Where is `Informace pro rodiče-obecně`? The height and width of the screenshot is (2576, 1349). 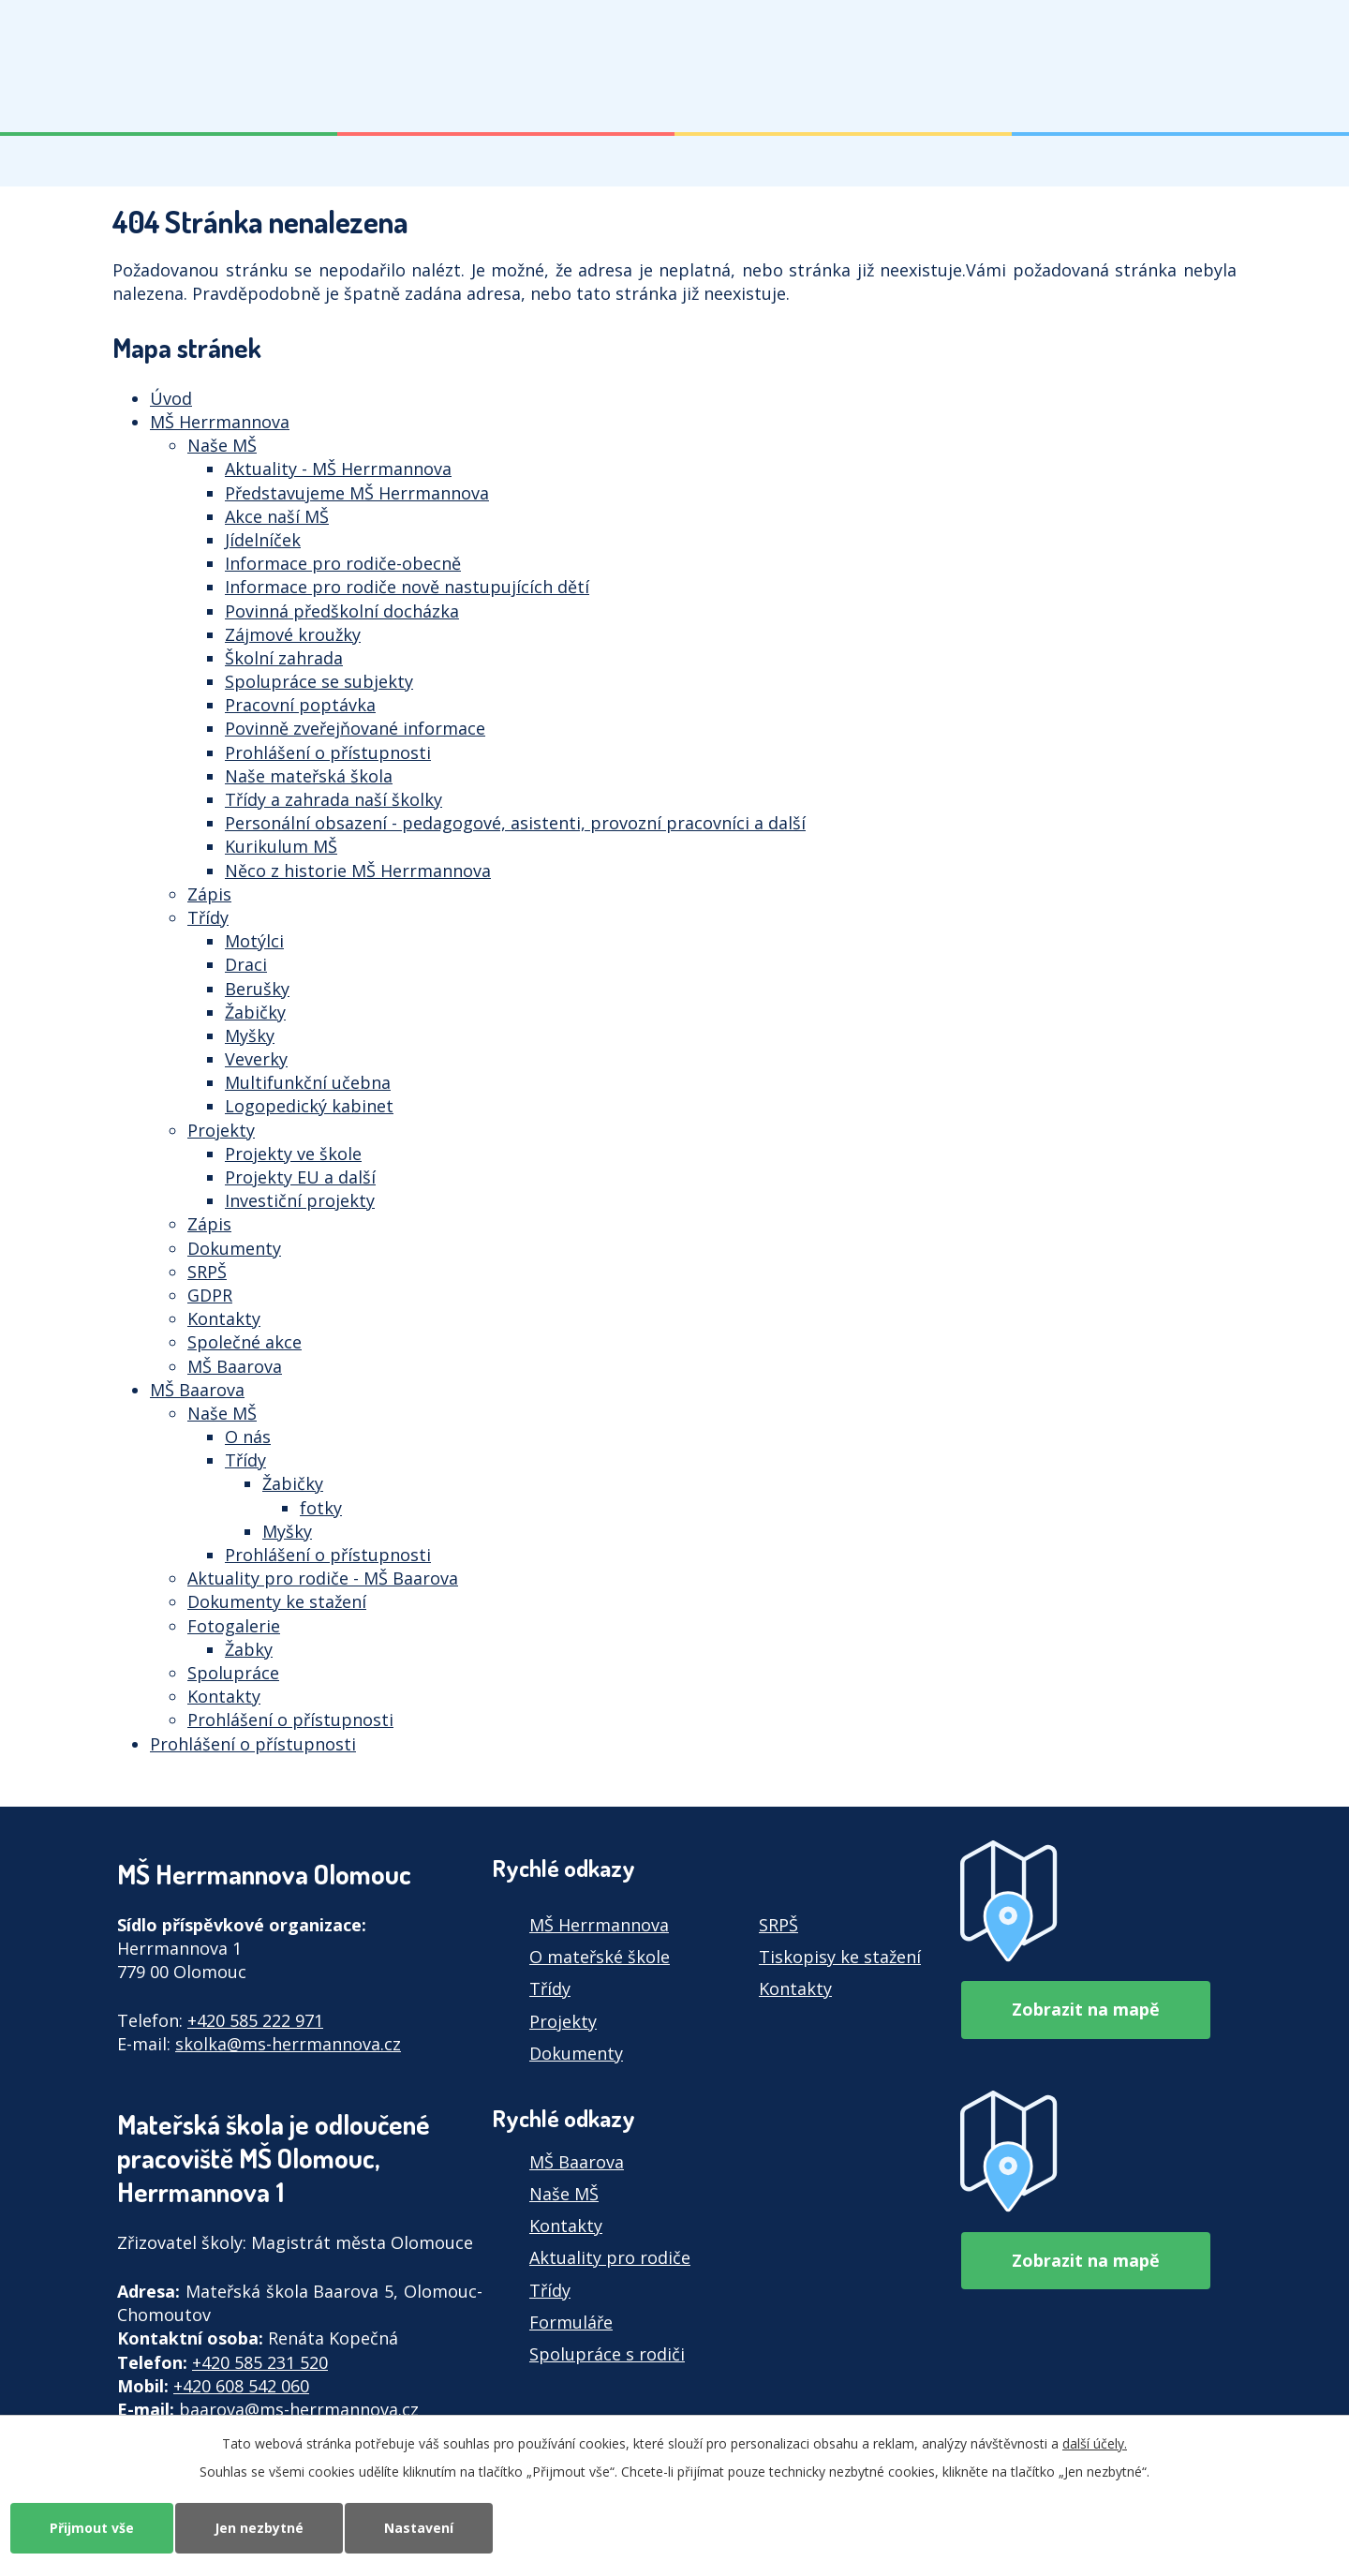
Informace pro rodiče-obecně is located at coordinates (343, 563).